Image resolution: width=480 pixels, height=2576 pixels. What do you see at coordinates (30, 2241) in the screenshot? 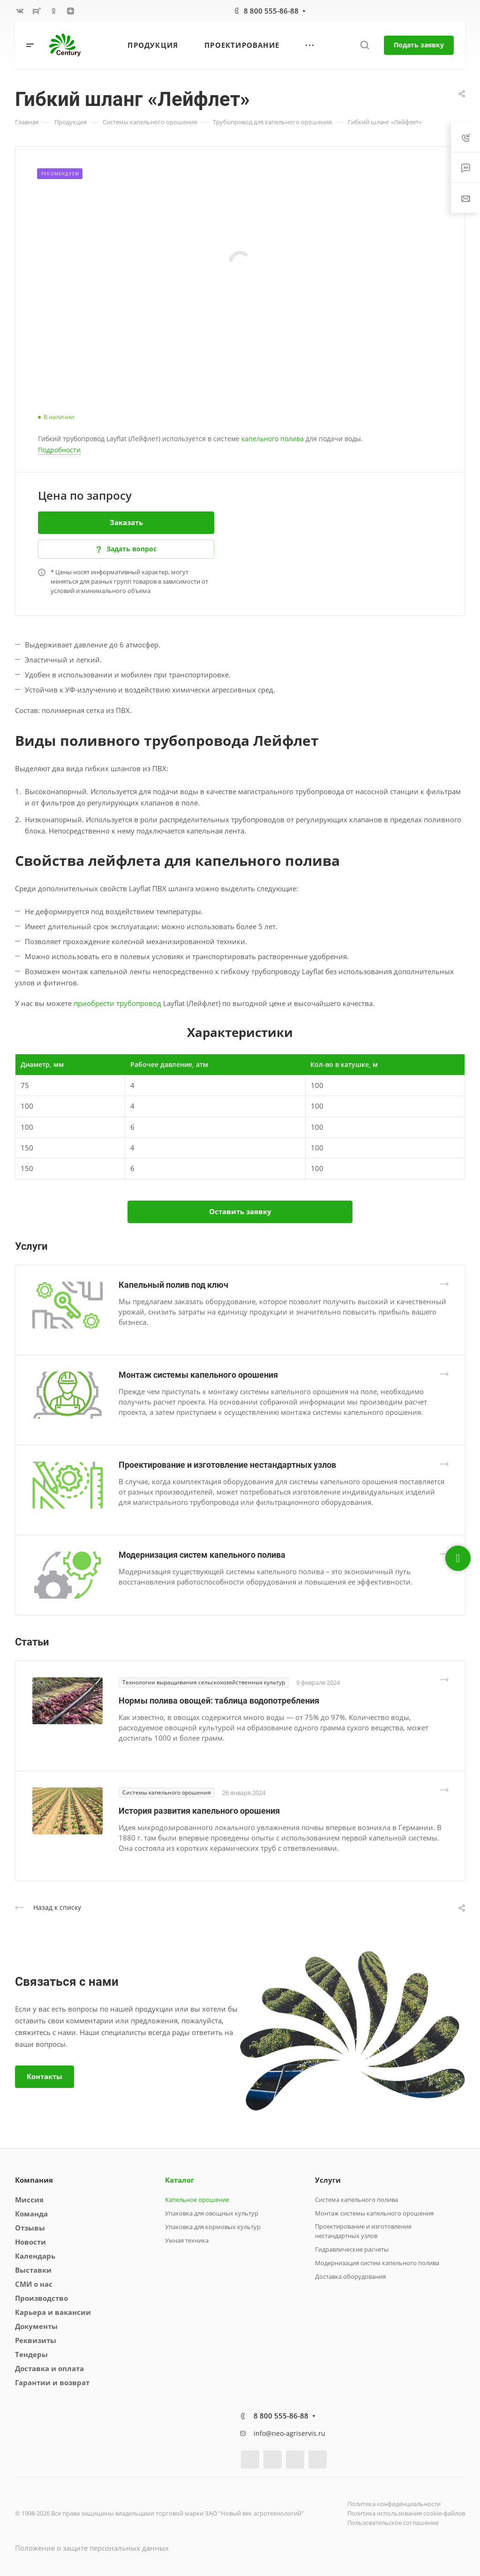
I see `Новости` at bounding box center [30, 2241].